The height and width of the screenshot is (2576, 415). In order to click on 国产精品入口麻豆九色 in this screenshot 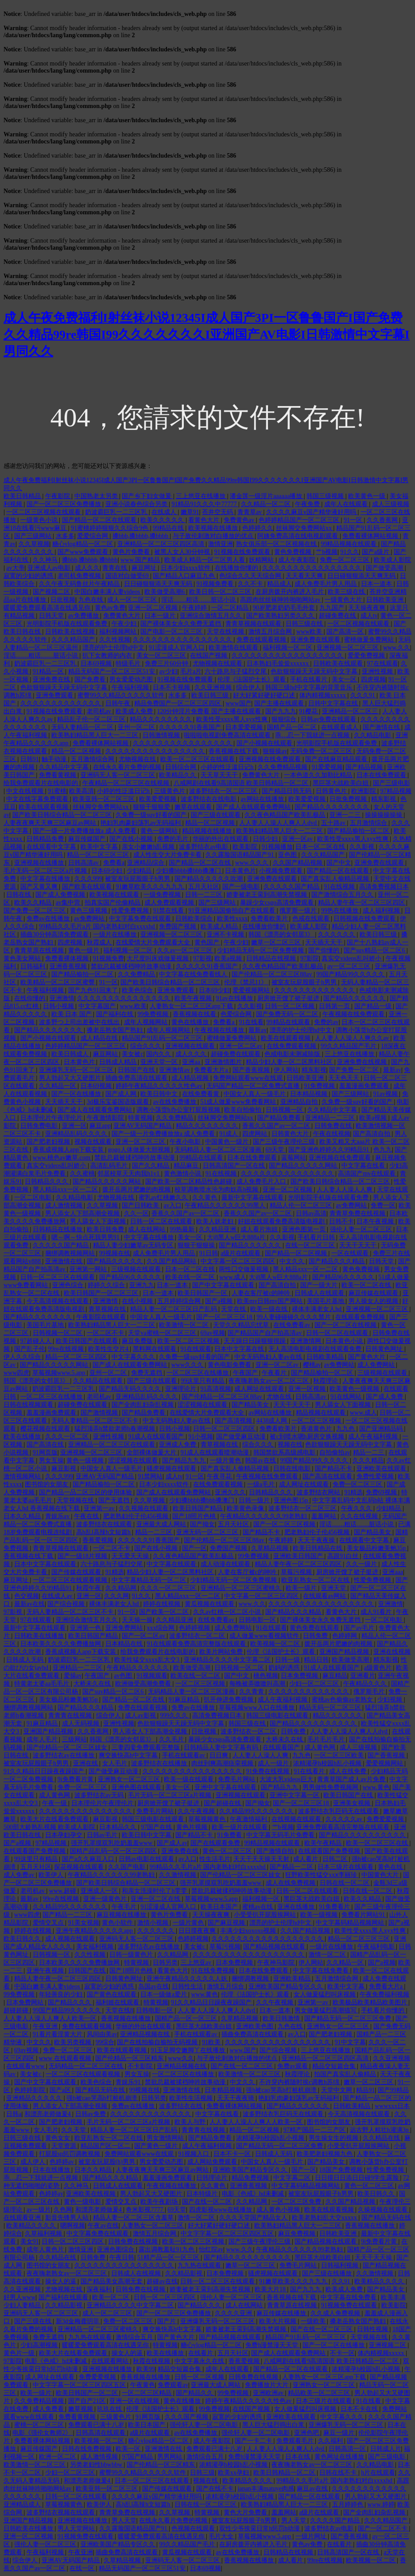, I will do `click(185, 575)`.